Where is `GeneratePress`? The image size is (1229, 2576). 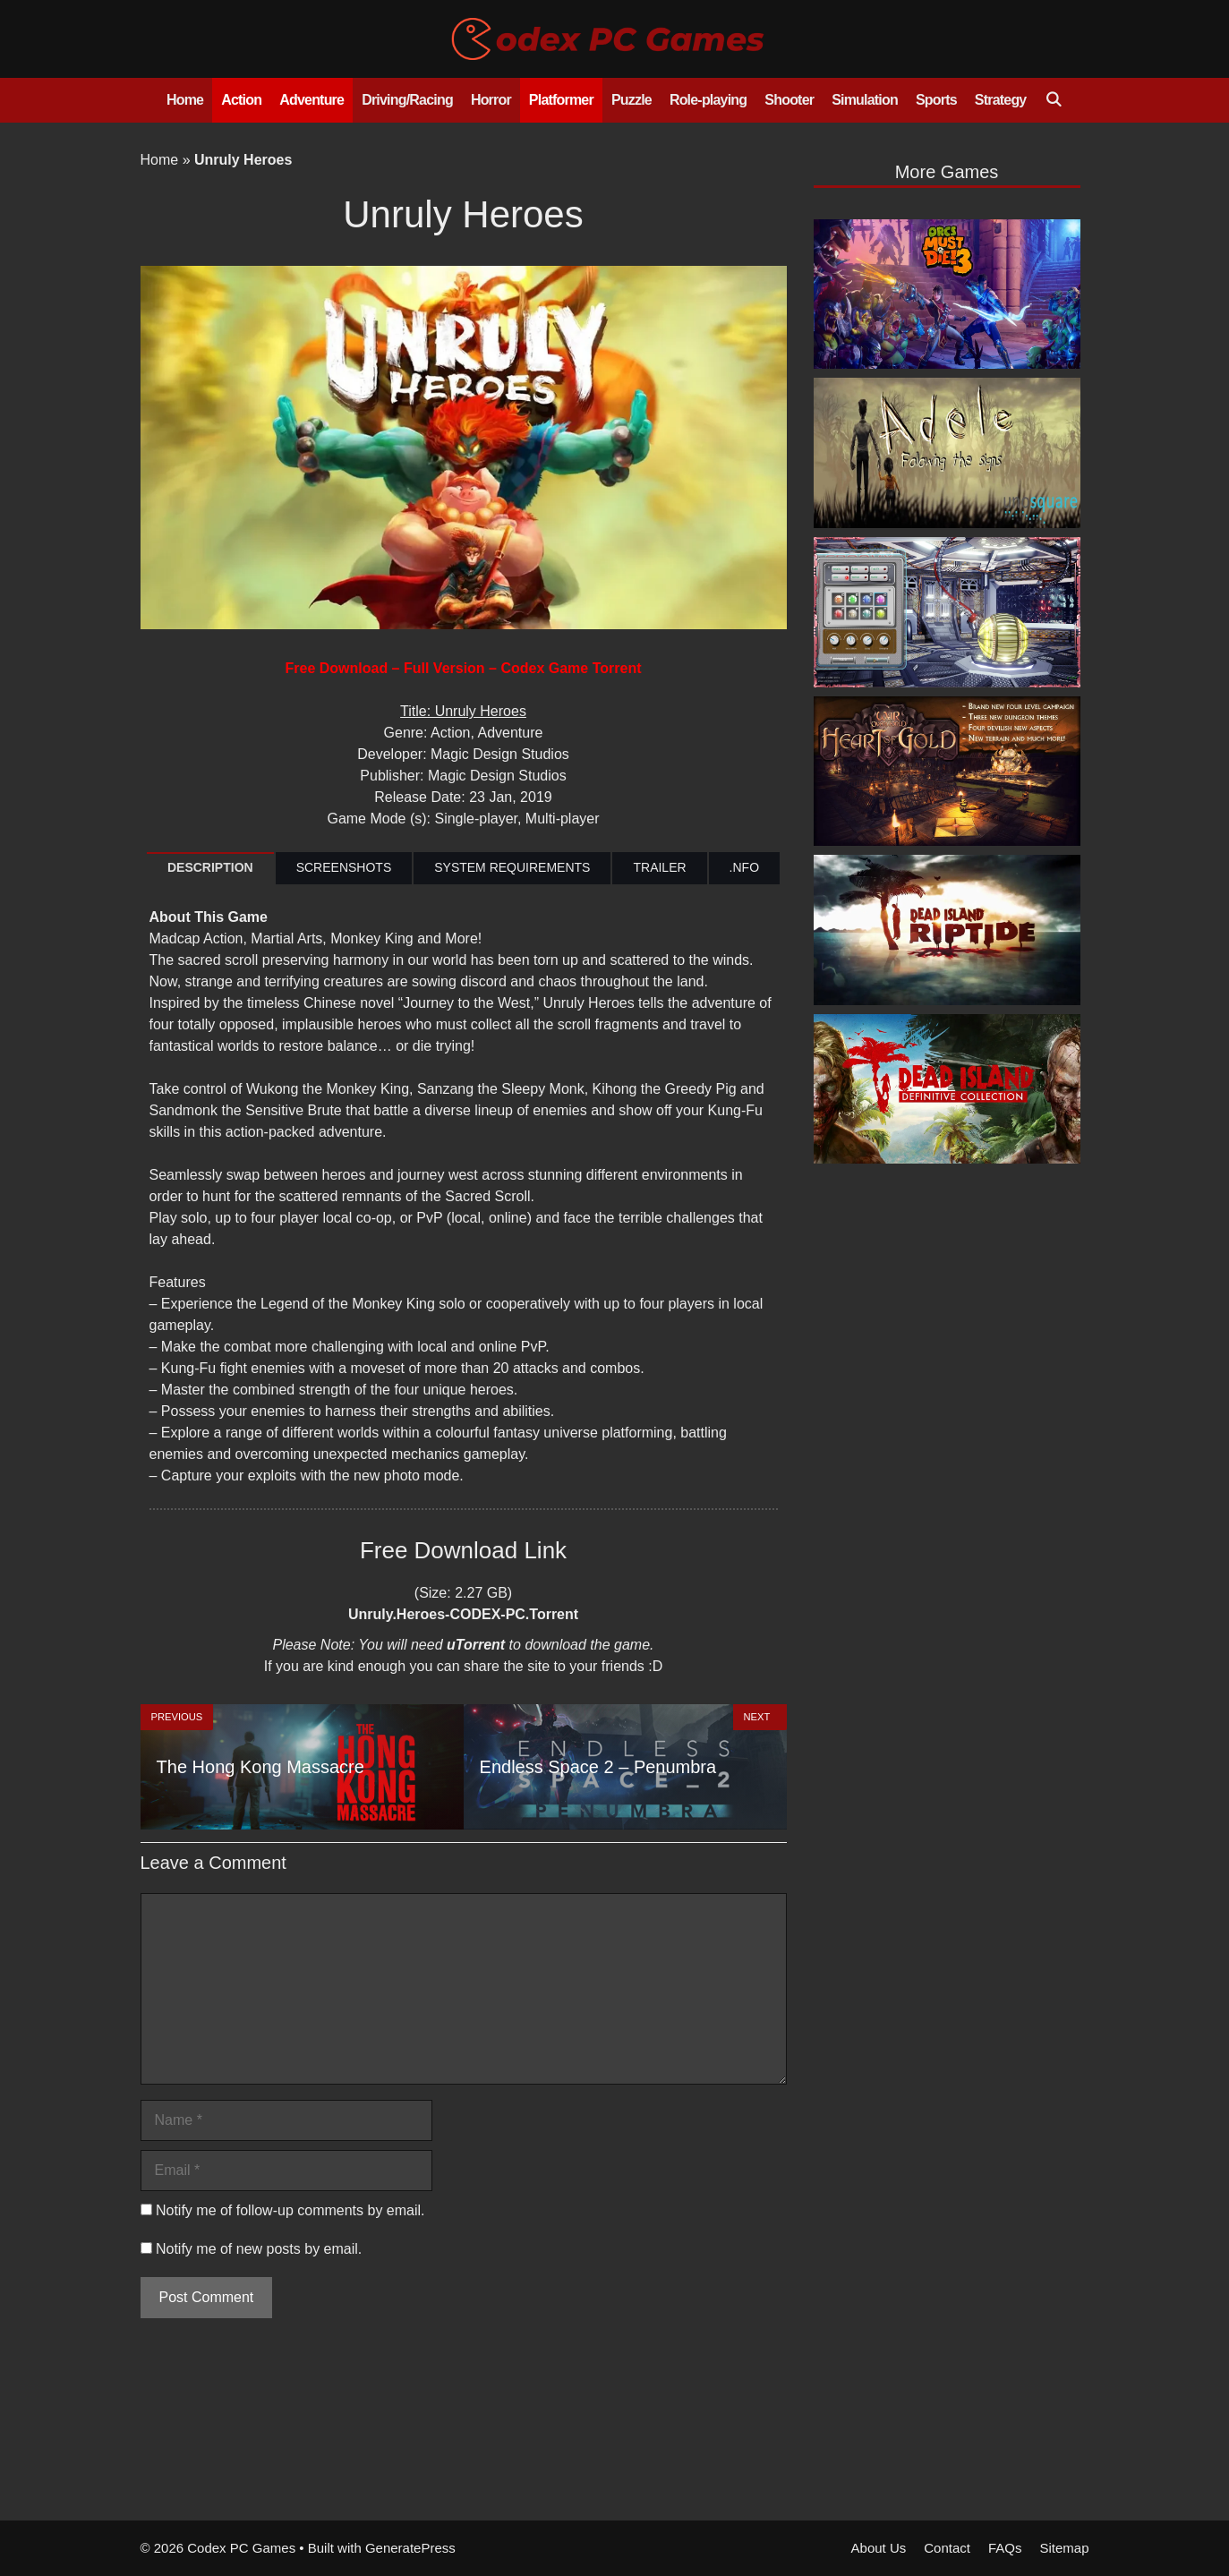
GeneratePress is located at coordinates (410, 2547).